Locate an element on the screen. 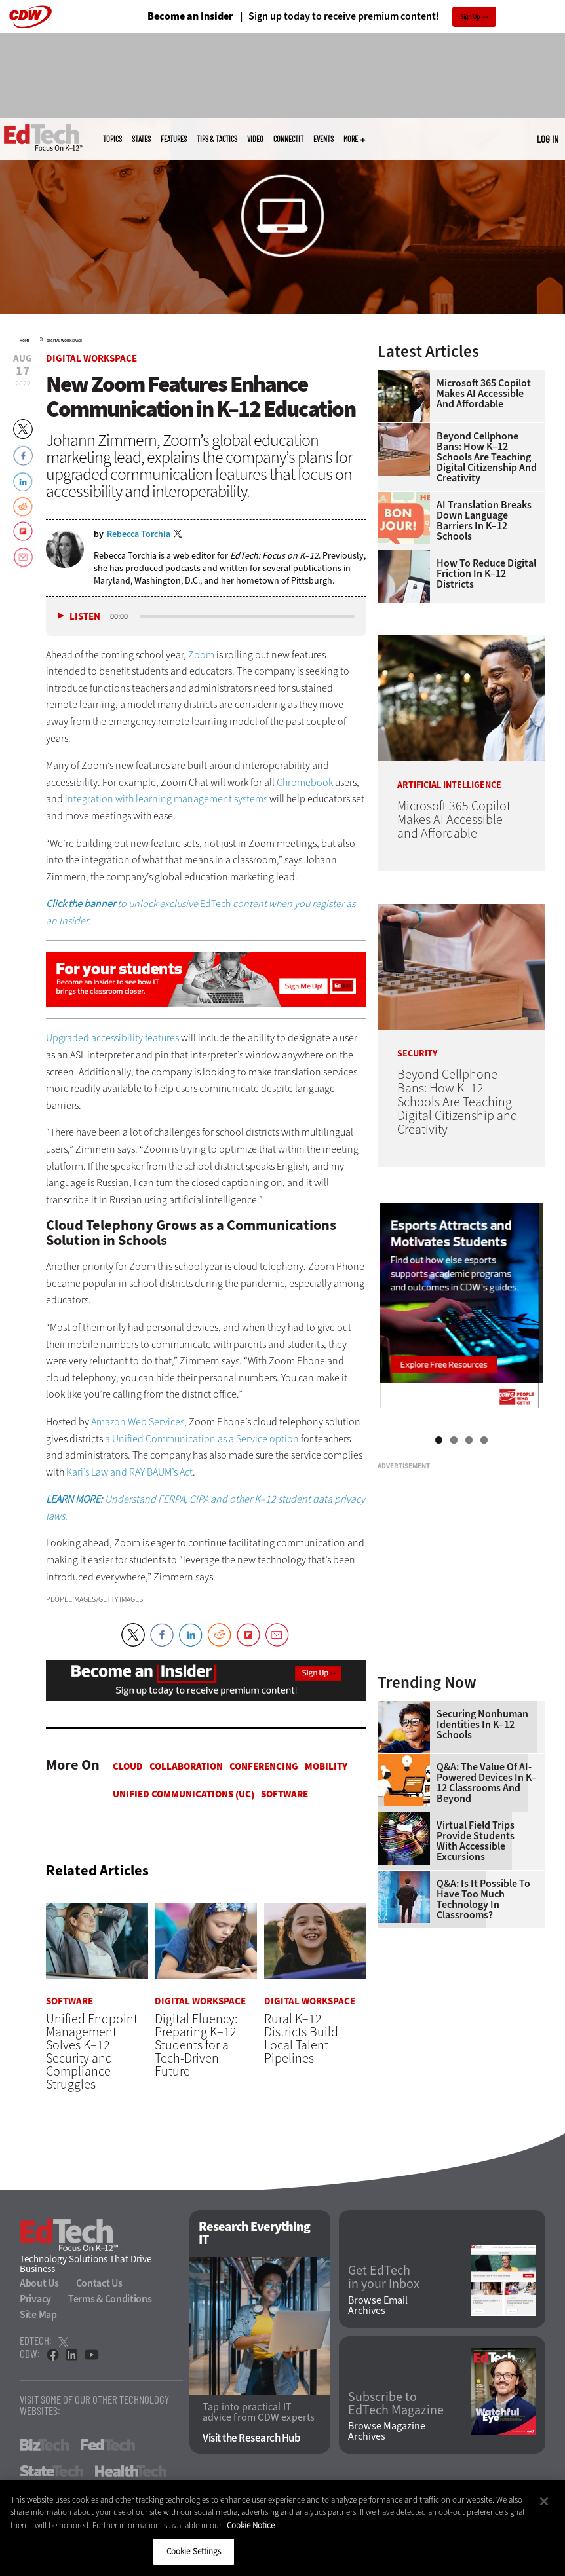  AI Translation Breaks Down Language Barriers in K–12 Schools is located at coordinates (484, 521).